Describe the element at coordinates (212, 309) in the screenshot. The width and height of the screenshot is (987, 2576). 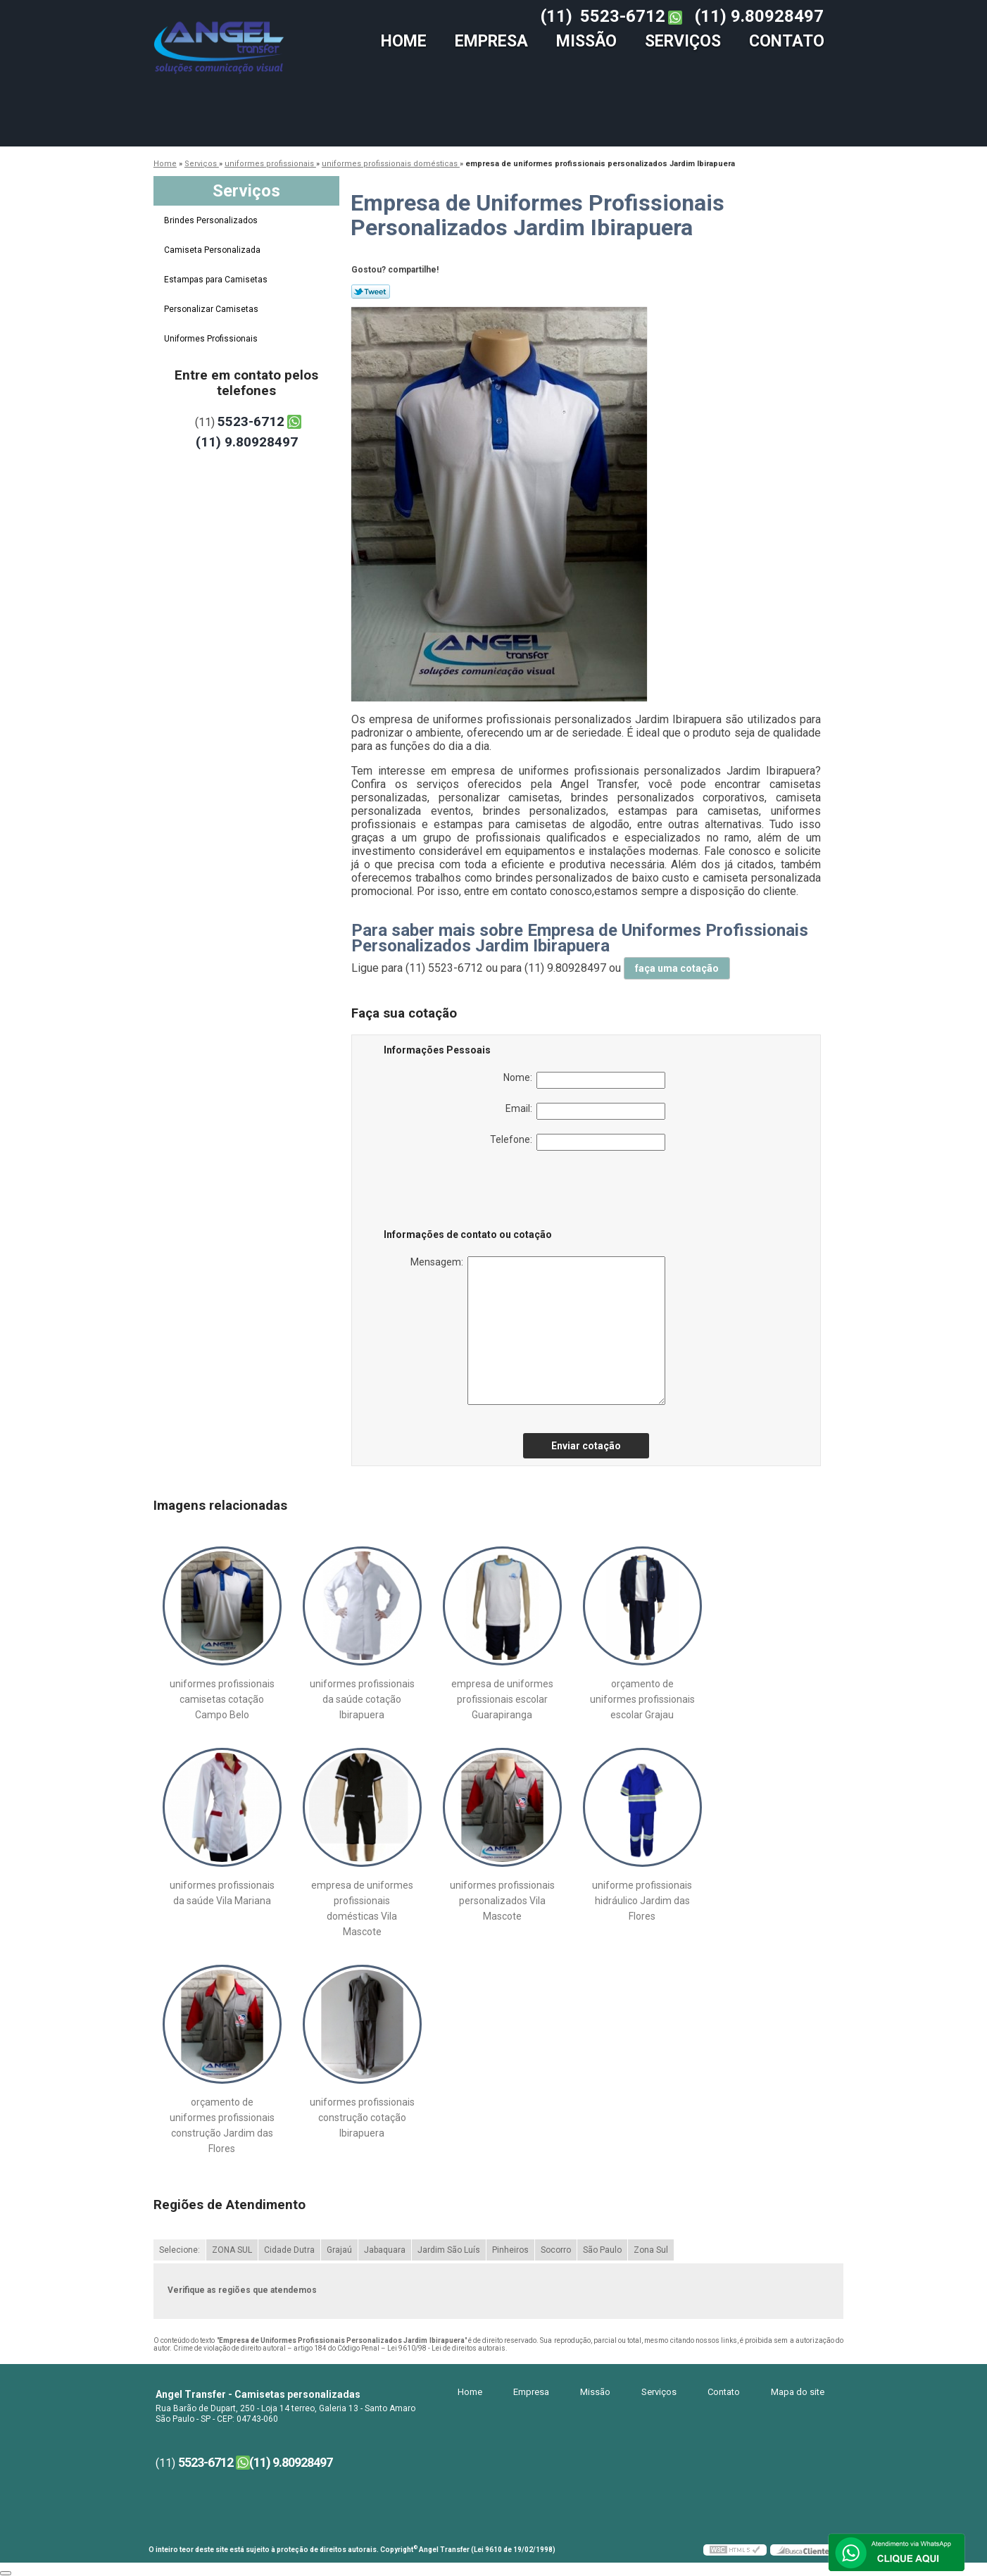
I see `Personalizar Camisetas` at that location.